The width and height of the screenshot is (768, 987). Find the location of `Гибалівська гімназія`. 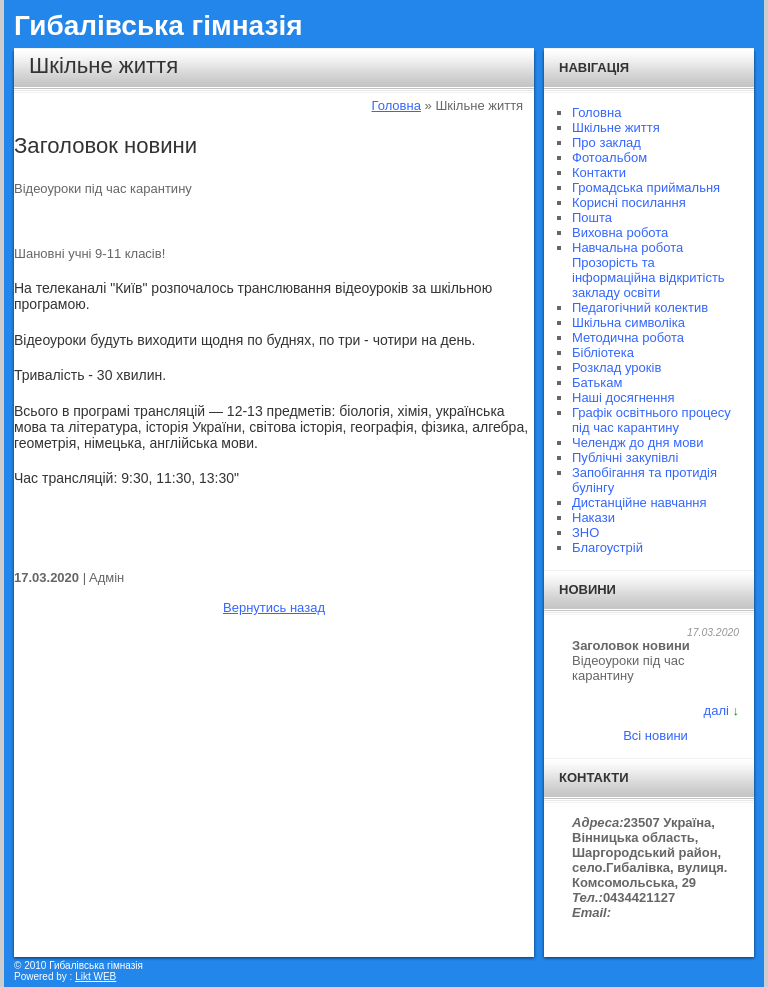

Гибалівська гімназія is located at coordinates (158, 25).